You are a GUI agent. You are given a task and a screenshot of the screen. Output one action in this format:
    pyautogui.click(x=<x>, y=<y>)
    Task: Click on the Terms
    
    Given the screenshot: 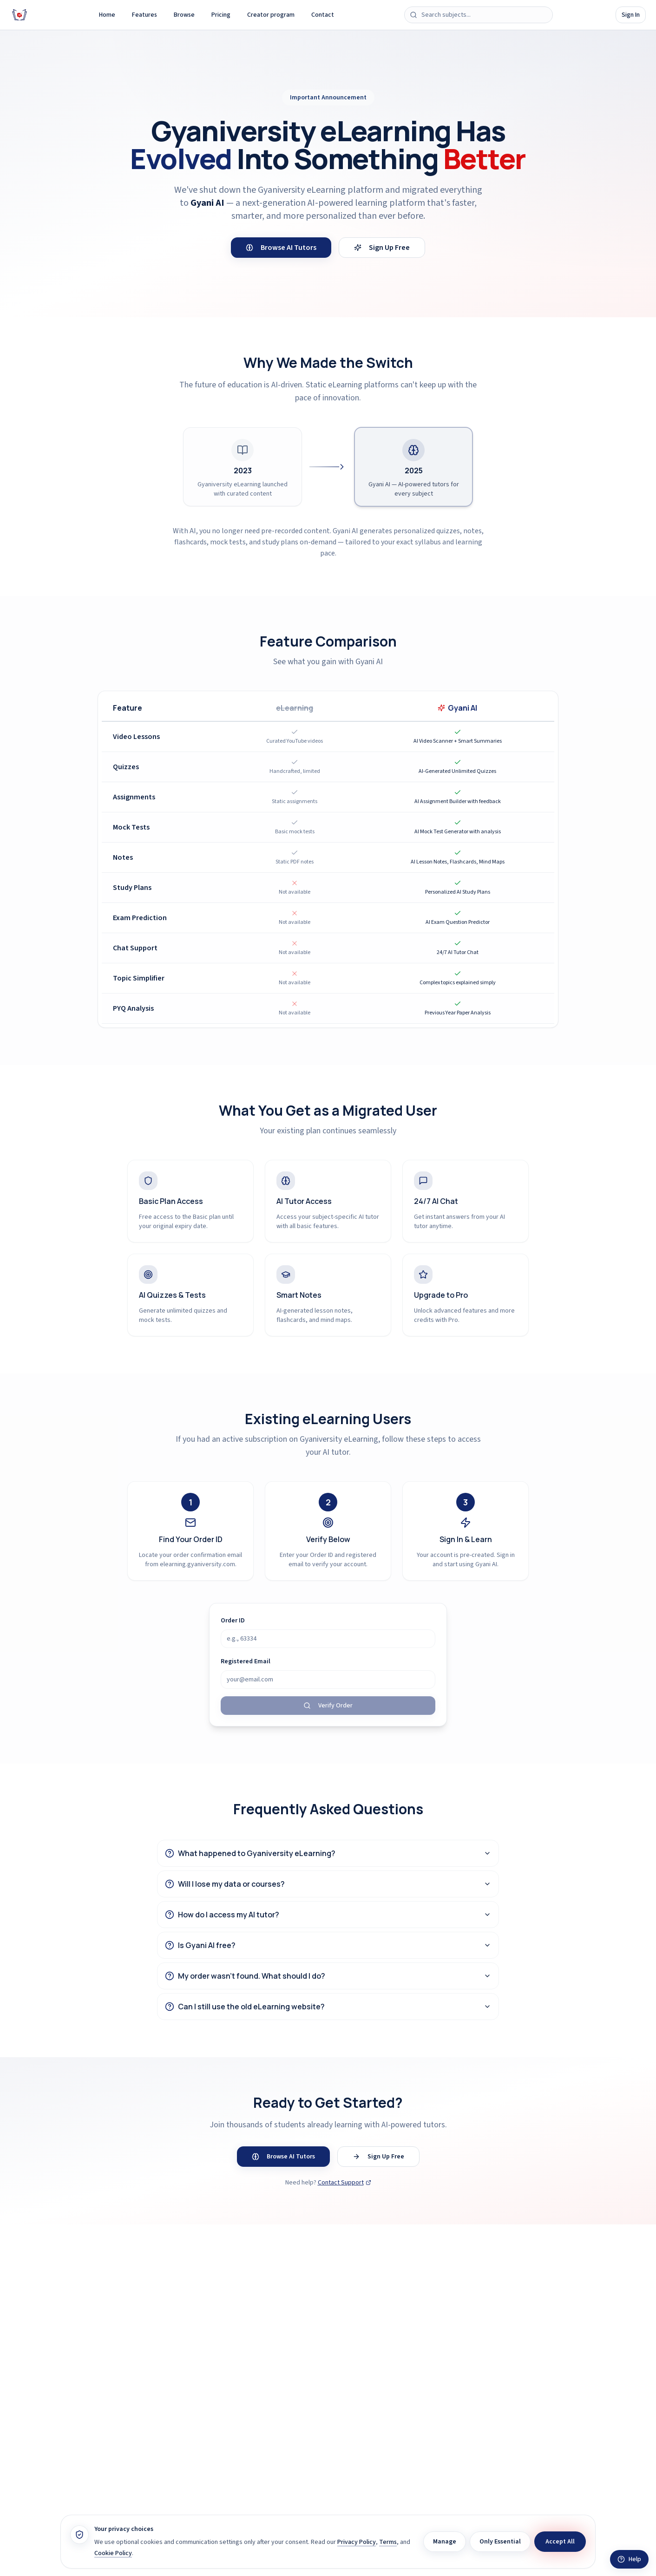 What is the action you would take?
    pyautogui.click(x=388, y=2542)
    